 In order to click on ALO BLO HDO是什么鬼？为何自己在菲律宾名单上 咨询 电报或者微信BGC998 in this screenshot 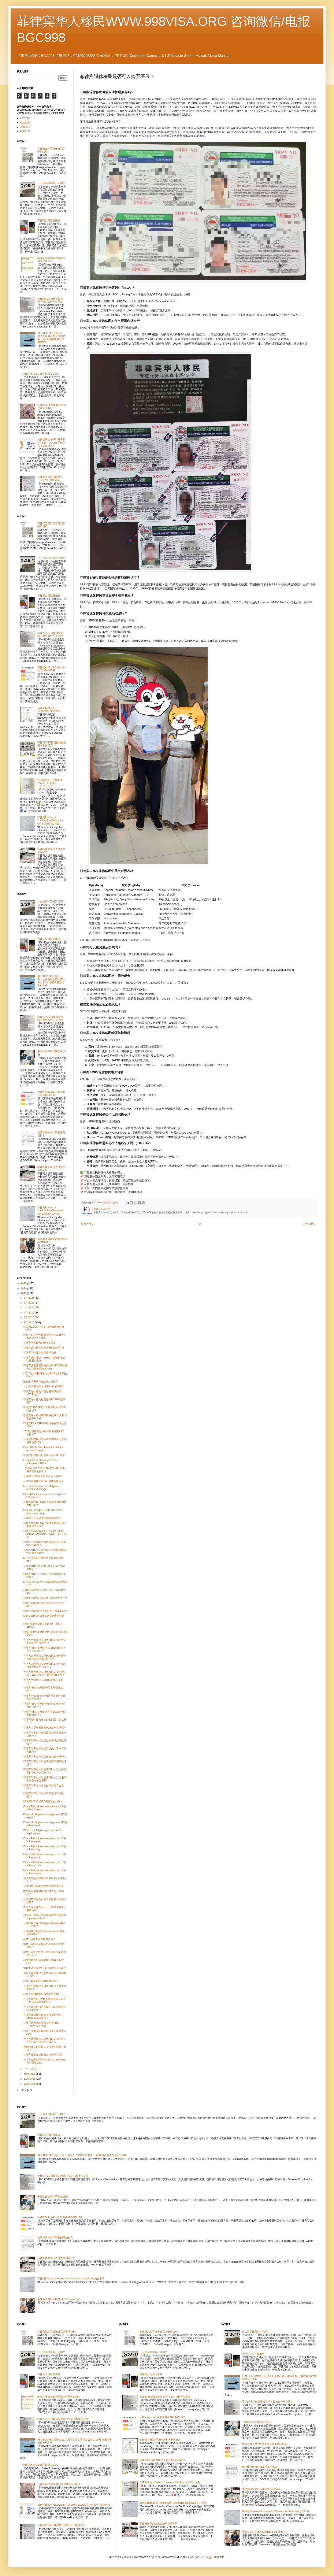, I will do `click(51, 338)`.